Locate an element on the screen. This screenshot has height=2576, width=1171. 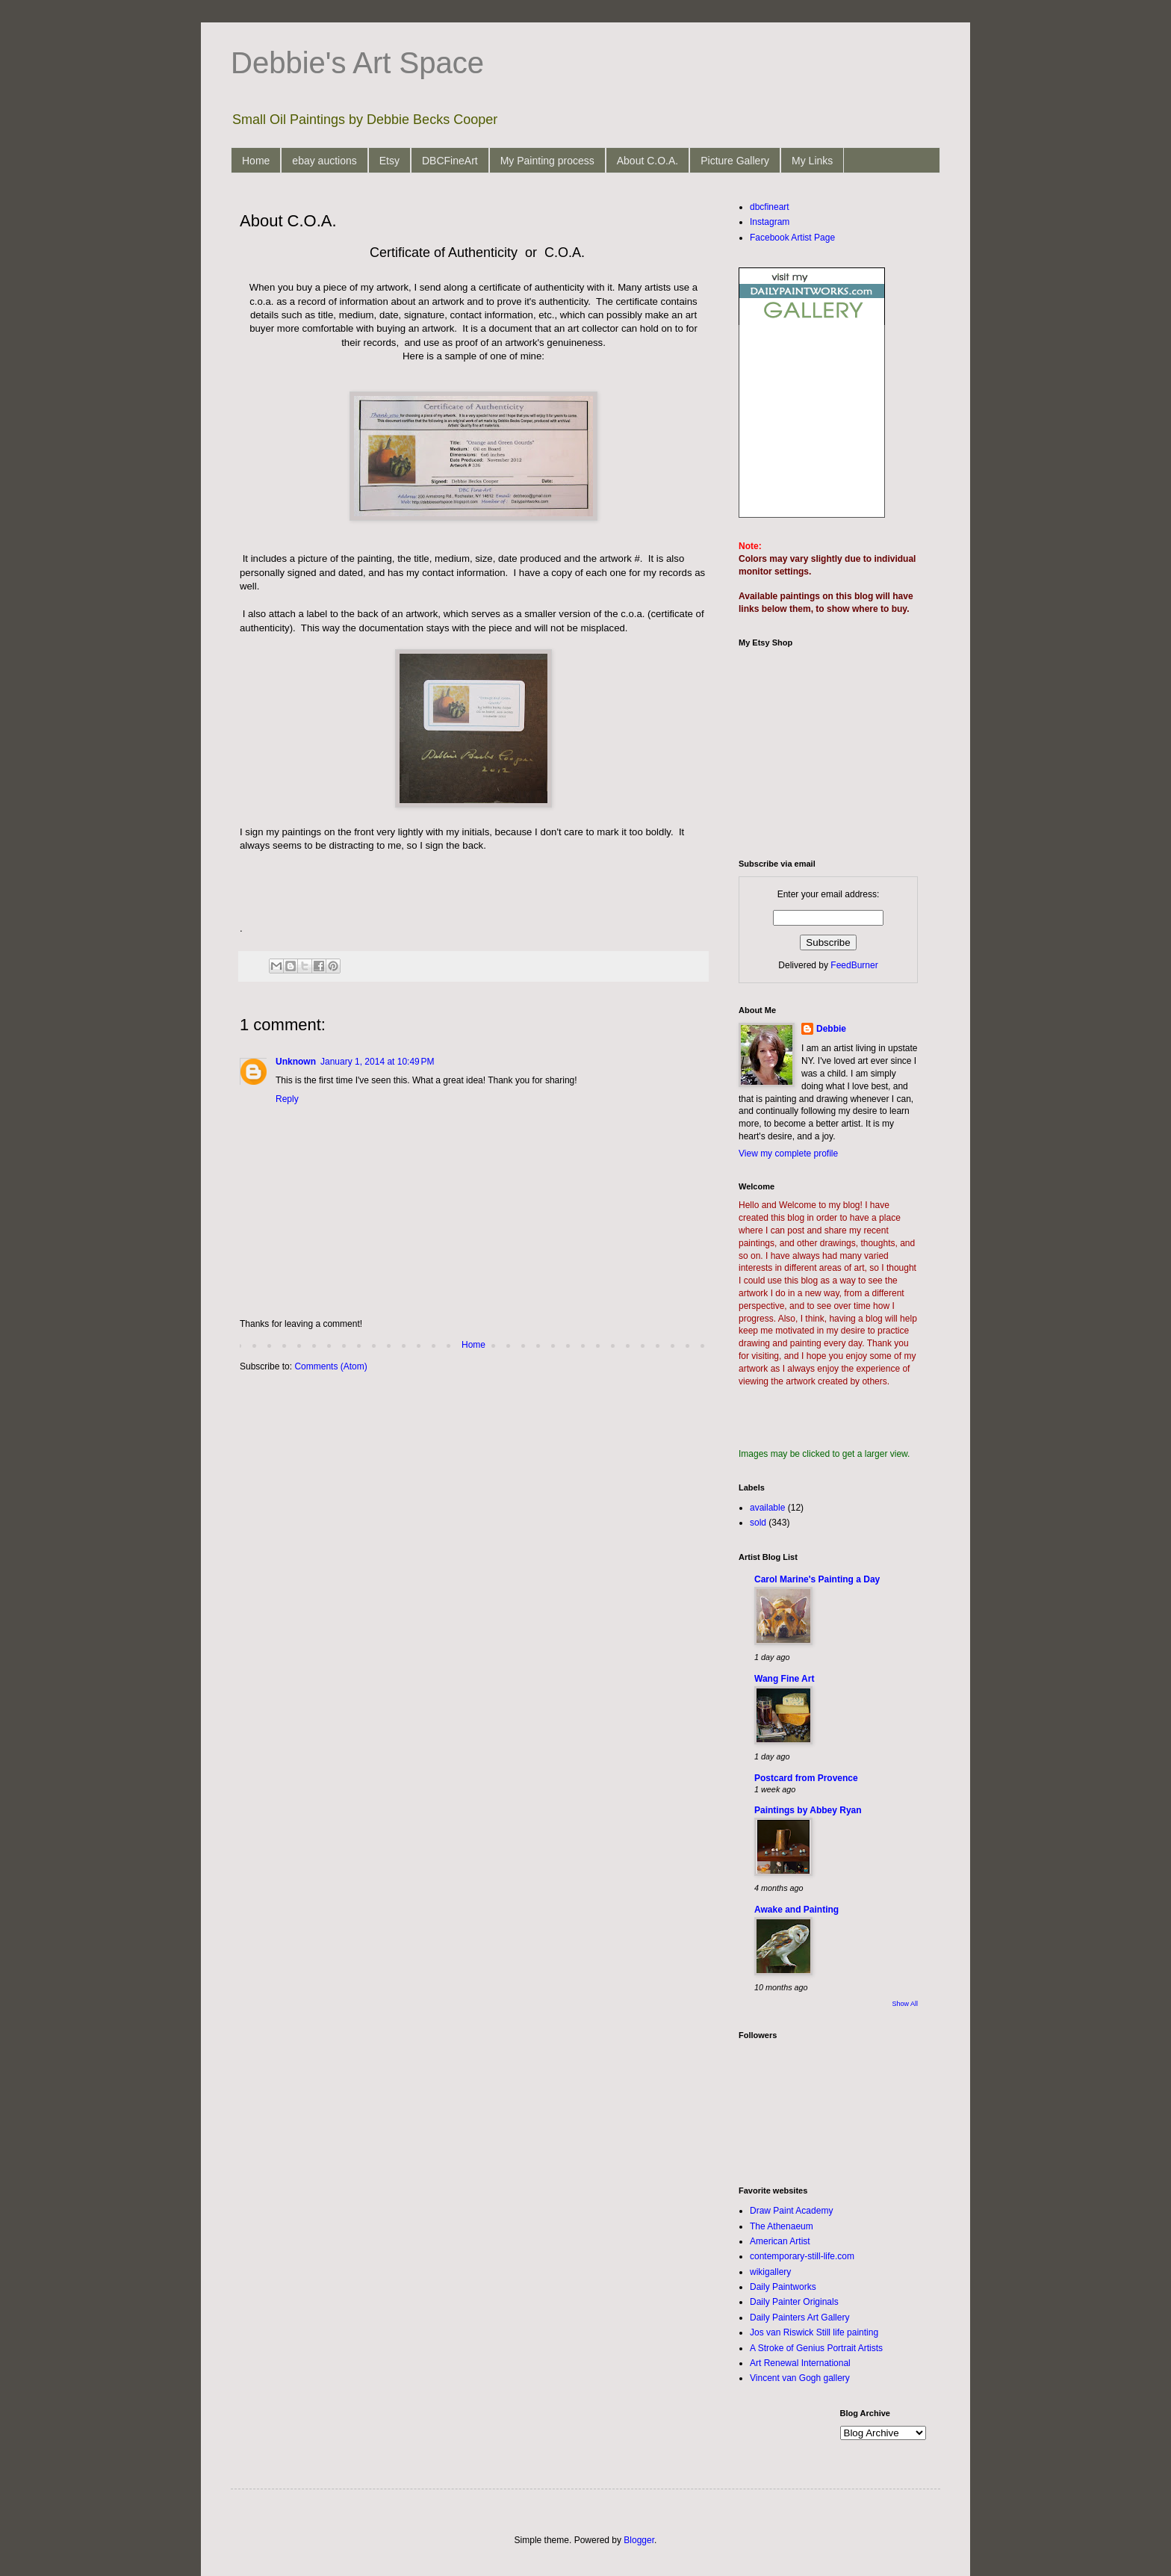
contemporary-still-life.com is located at coordinates (802, 2256).